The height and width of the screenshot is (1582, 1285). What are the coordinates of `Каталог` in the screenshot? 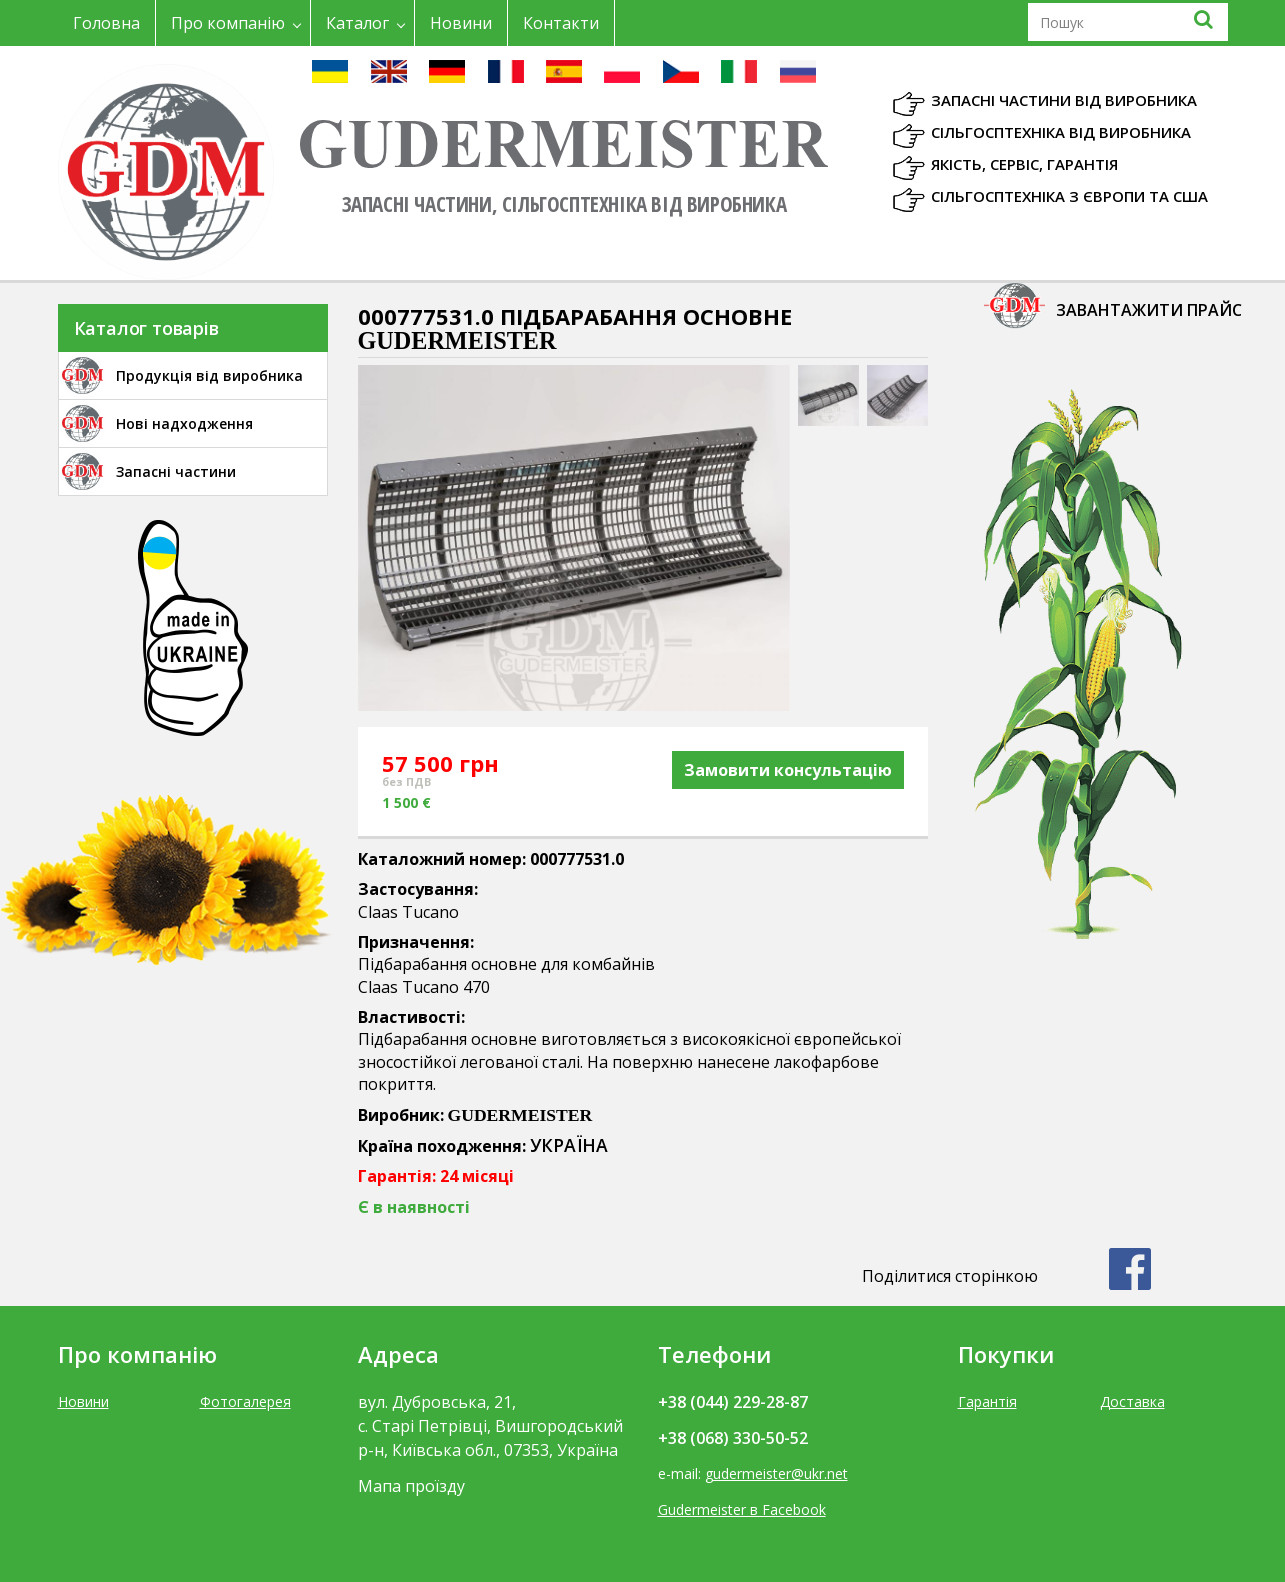 It's located at (357, 23).